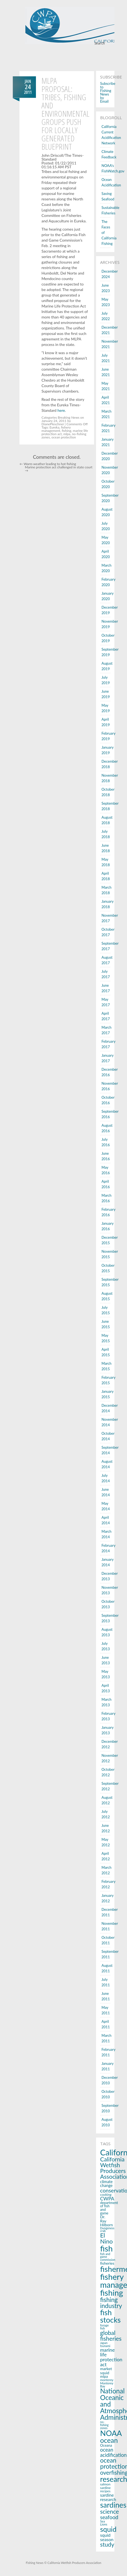  I want to click on squid season [squid season (27 items)], so click(107, 2537).